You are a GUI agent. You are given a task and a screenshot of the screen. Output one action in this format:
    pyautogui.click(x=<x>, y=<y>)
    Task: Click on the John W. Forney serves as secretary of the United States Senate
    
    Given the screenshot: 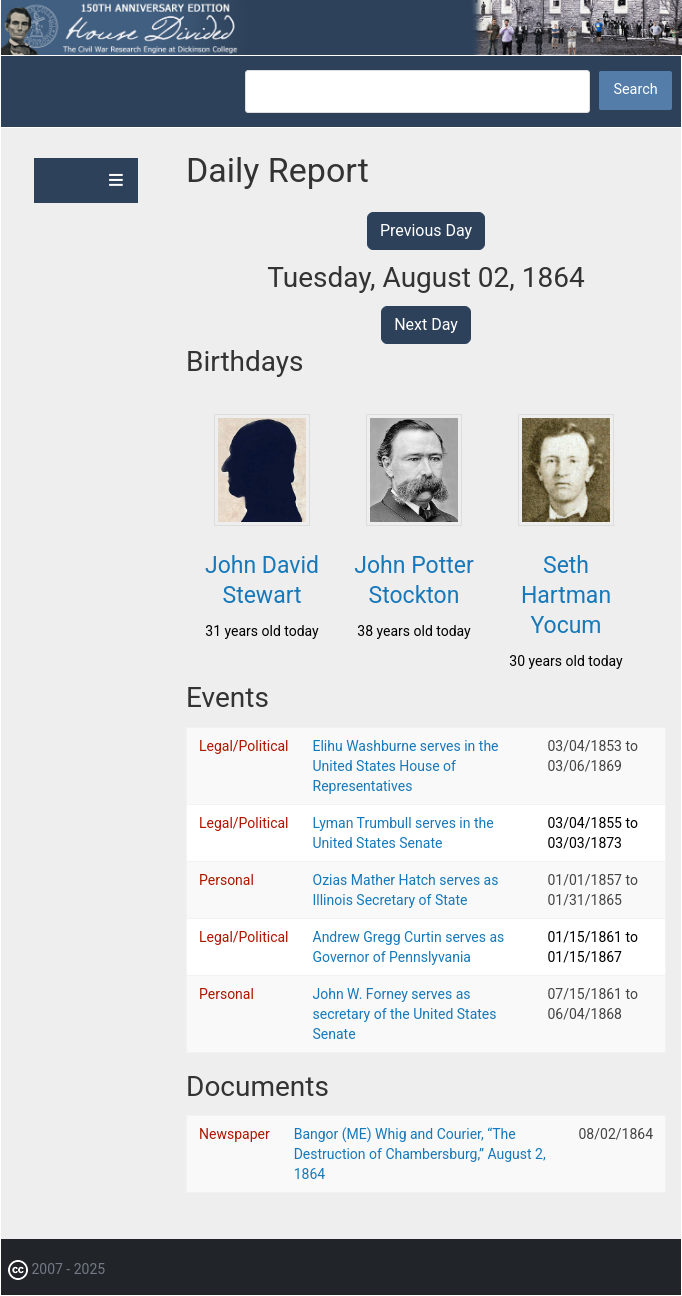 What is the action you would take?
    pyautogui.click(x=405, y=1014)
    